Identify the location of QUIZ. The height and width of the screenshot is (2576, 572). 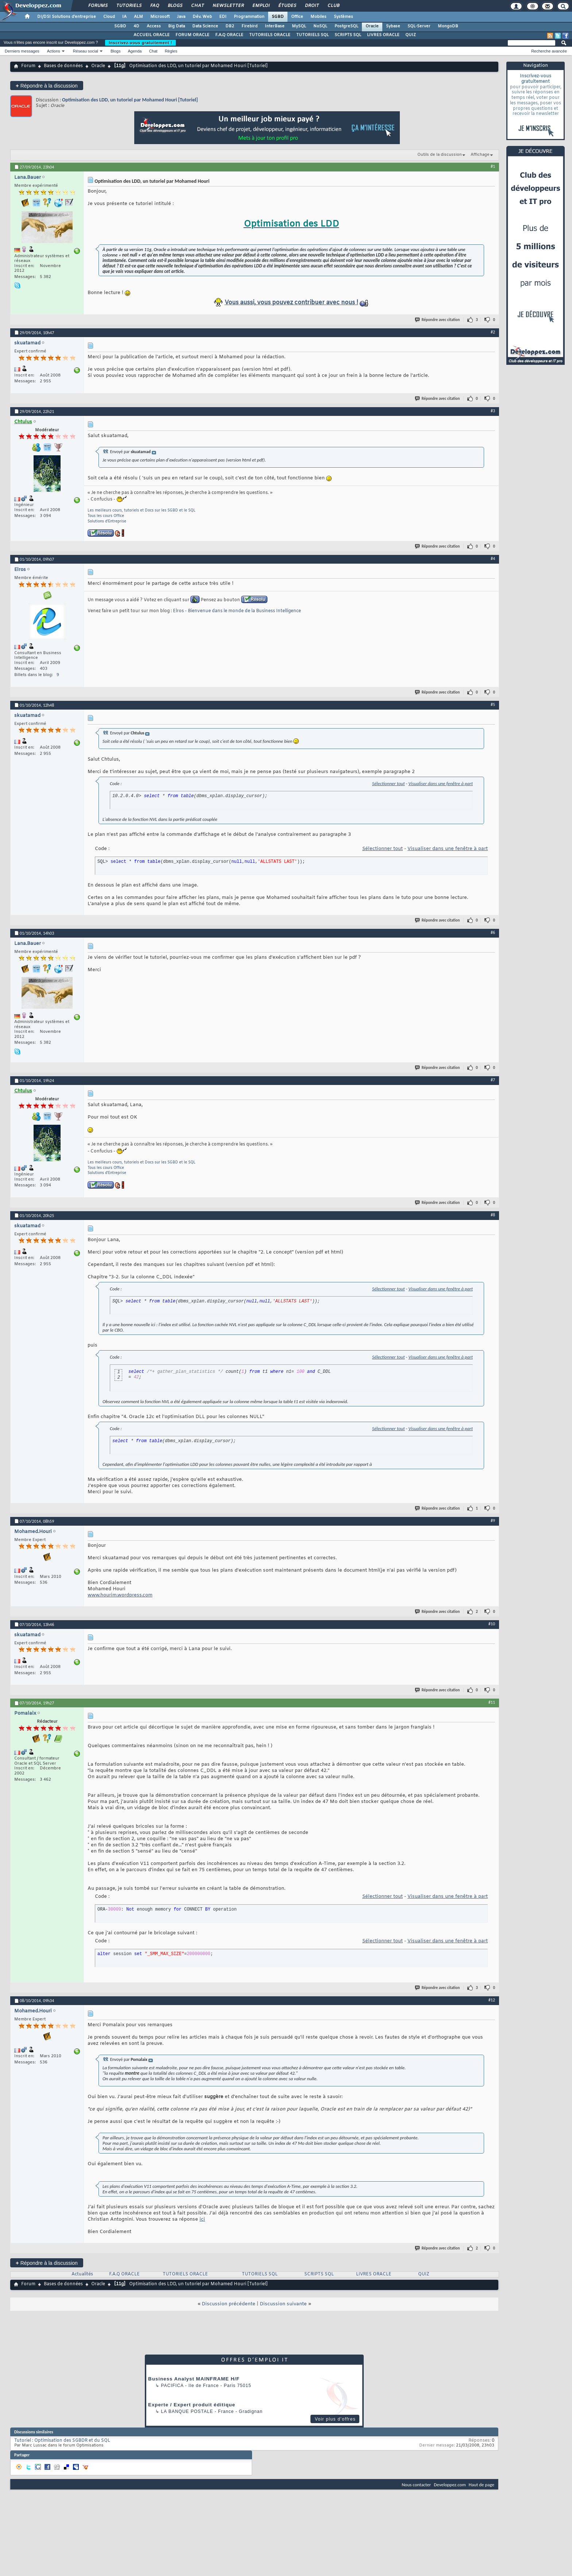
(410, 35).